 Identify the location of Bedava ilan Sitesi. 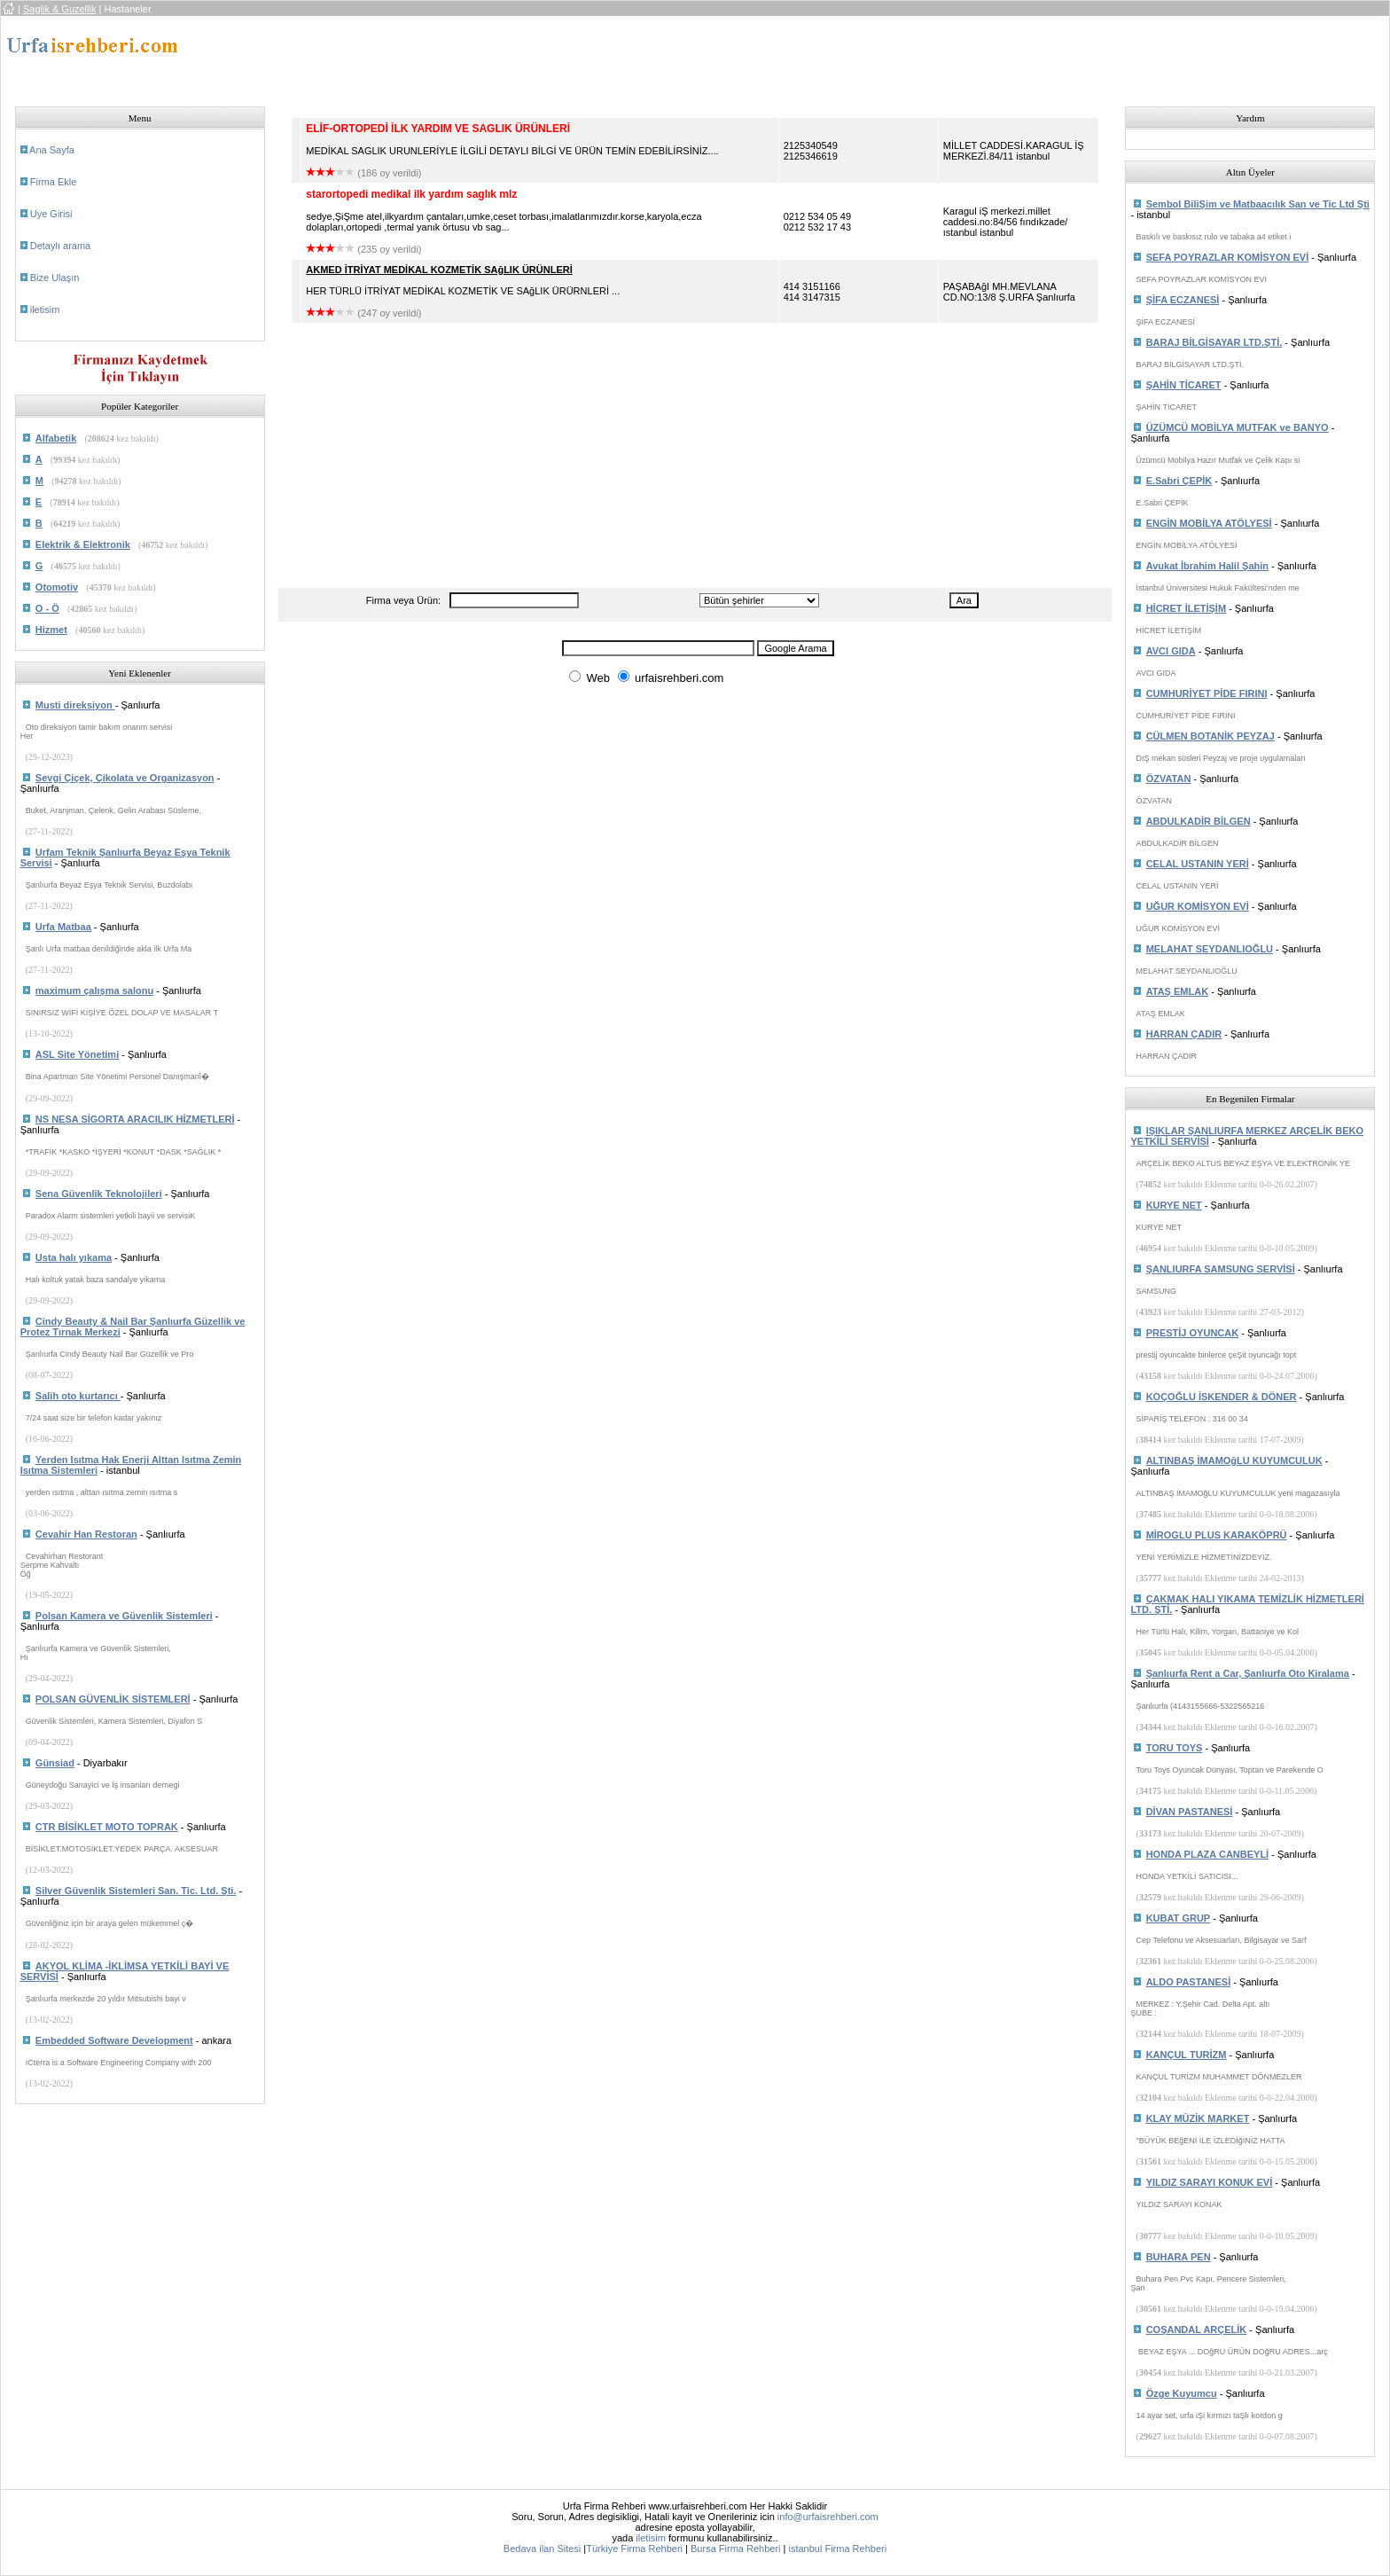
(542, 2548).